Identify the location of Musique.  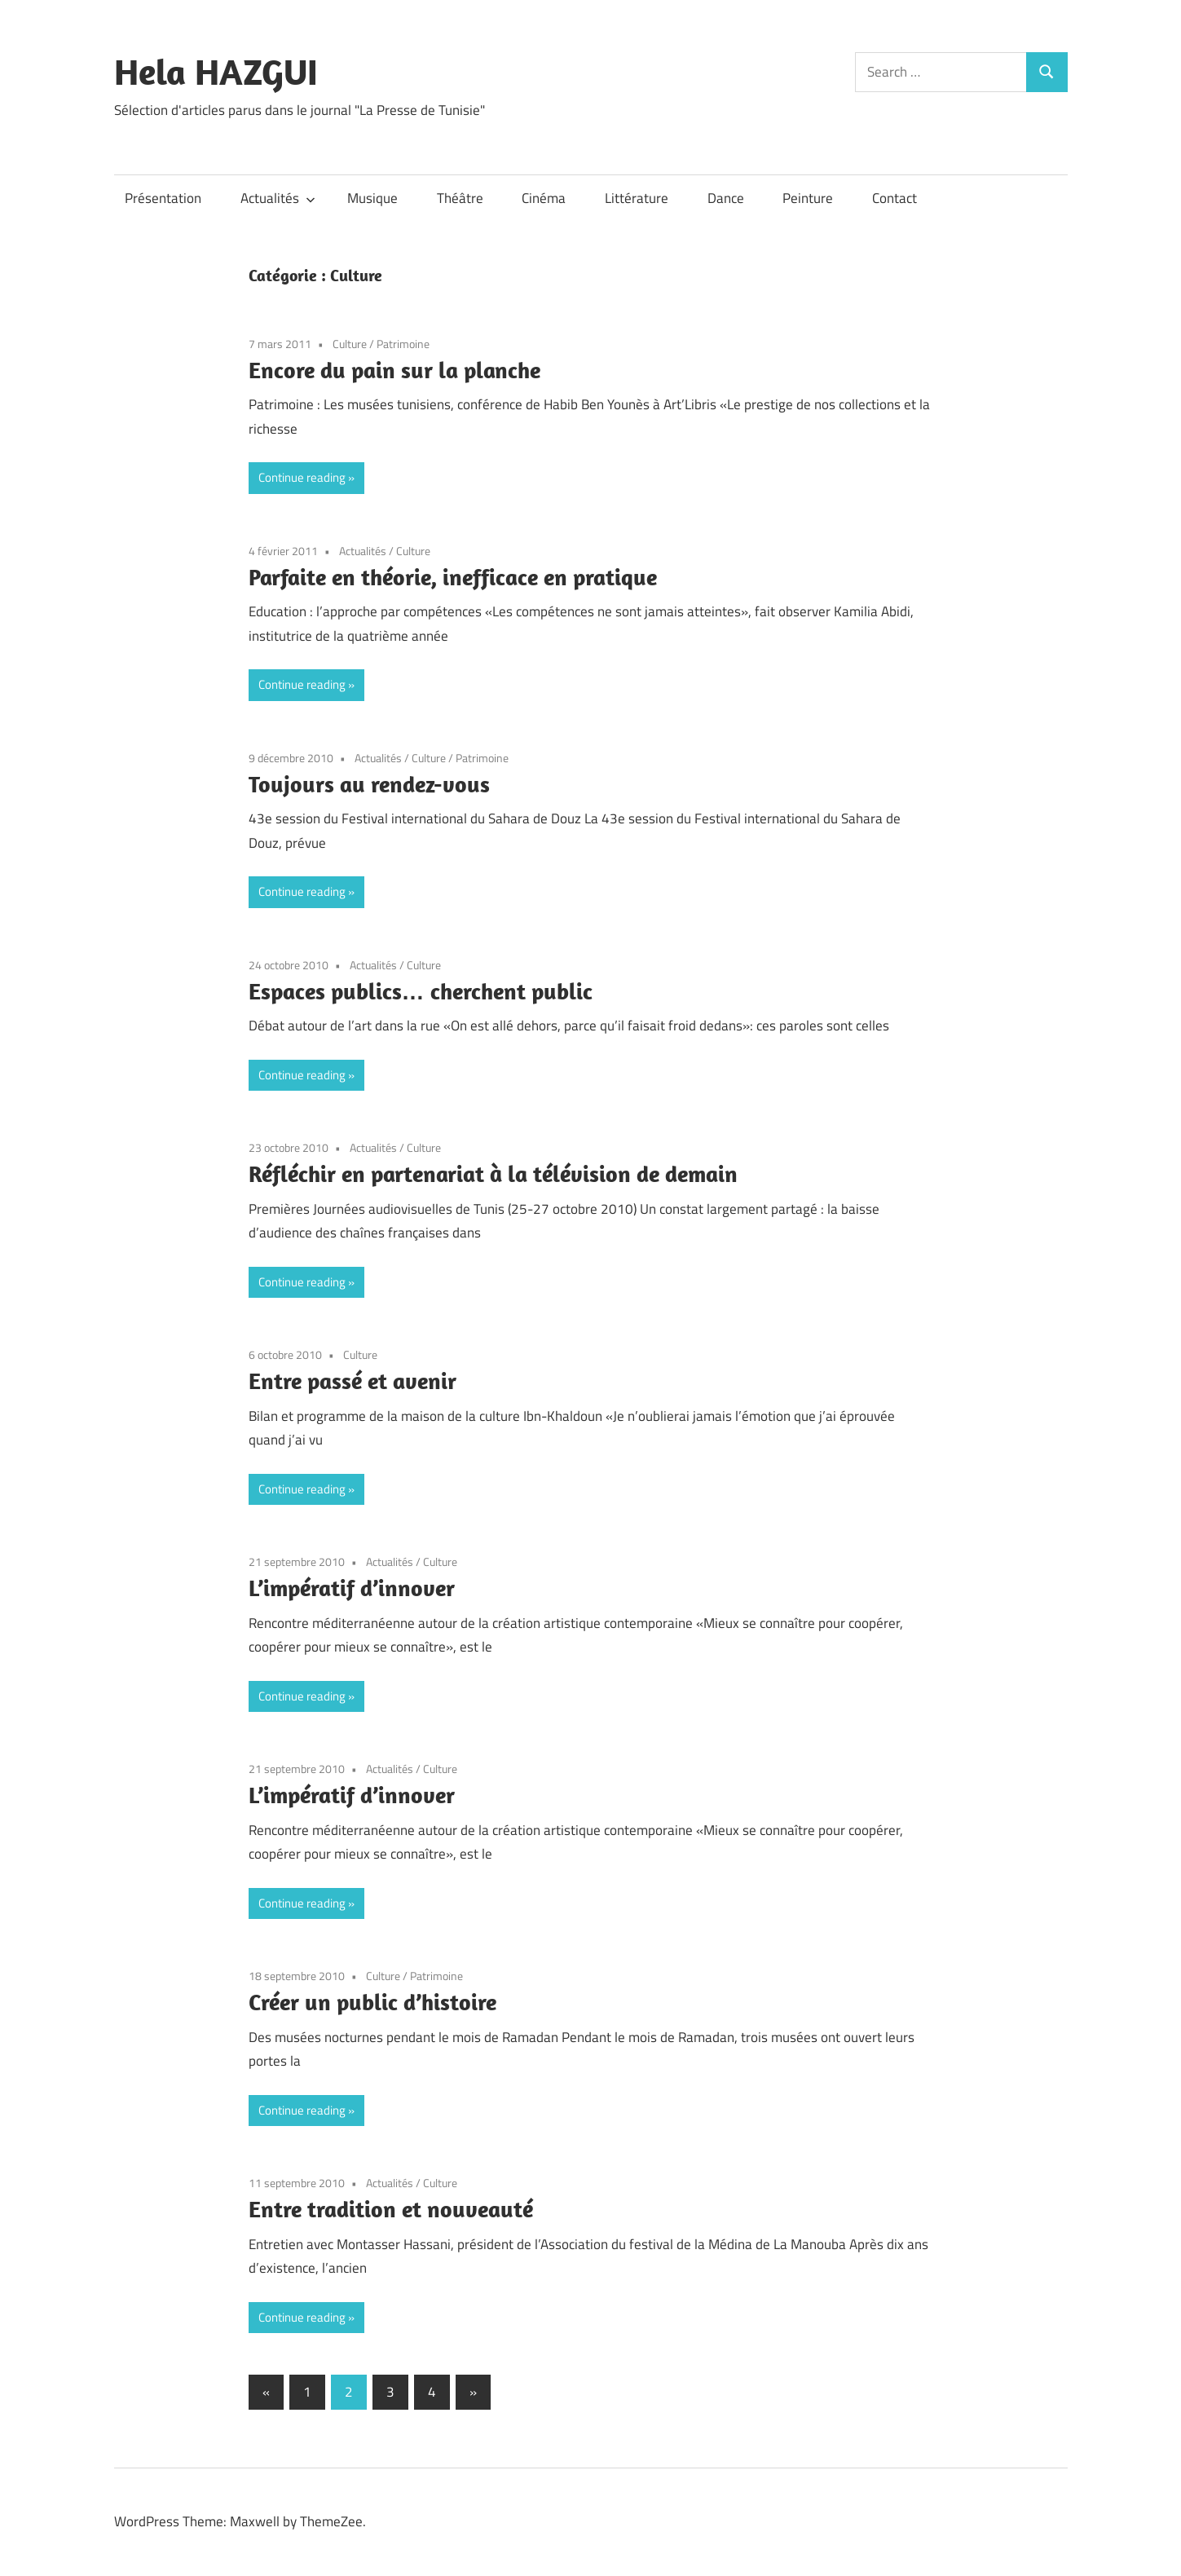
(372, 198).